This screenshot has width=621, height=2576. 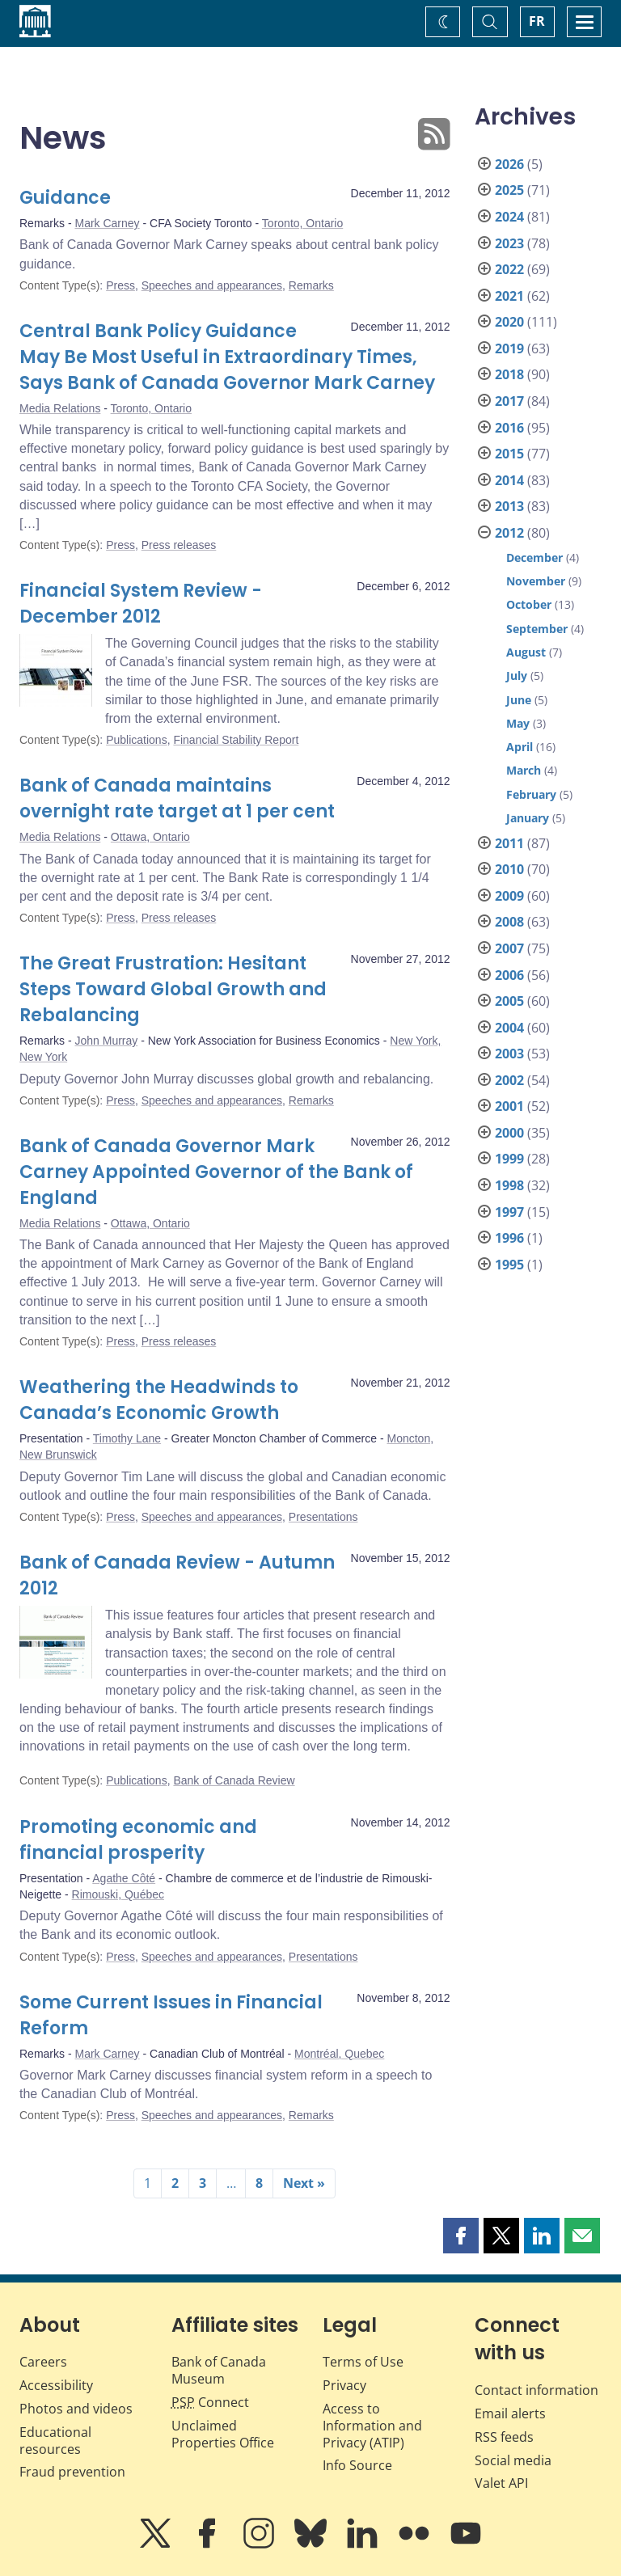 I want to click on Contact information, so click(x=536, y=2390).